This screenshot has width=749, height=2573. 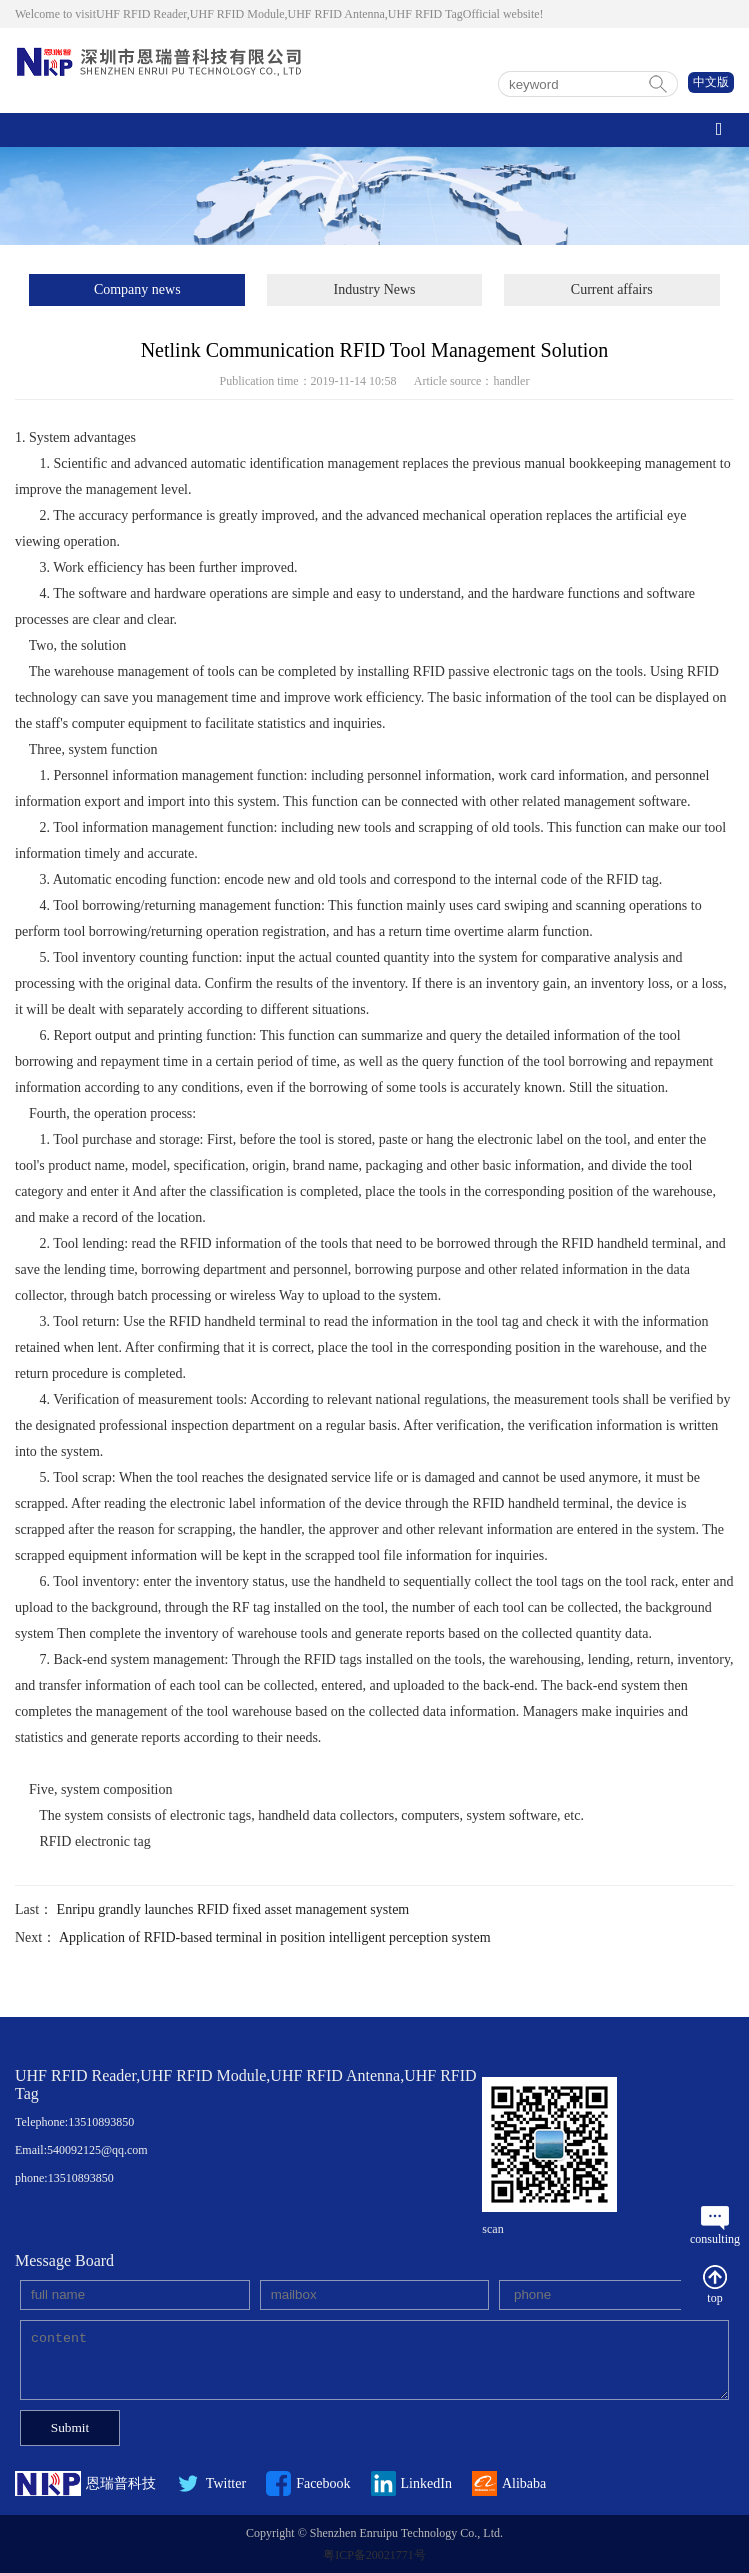 I want to click on Industry News, so click(x=374, y=289).